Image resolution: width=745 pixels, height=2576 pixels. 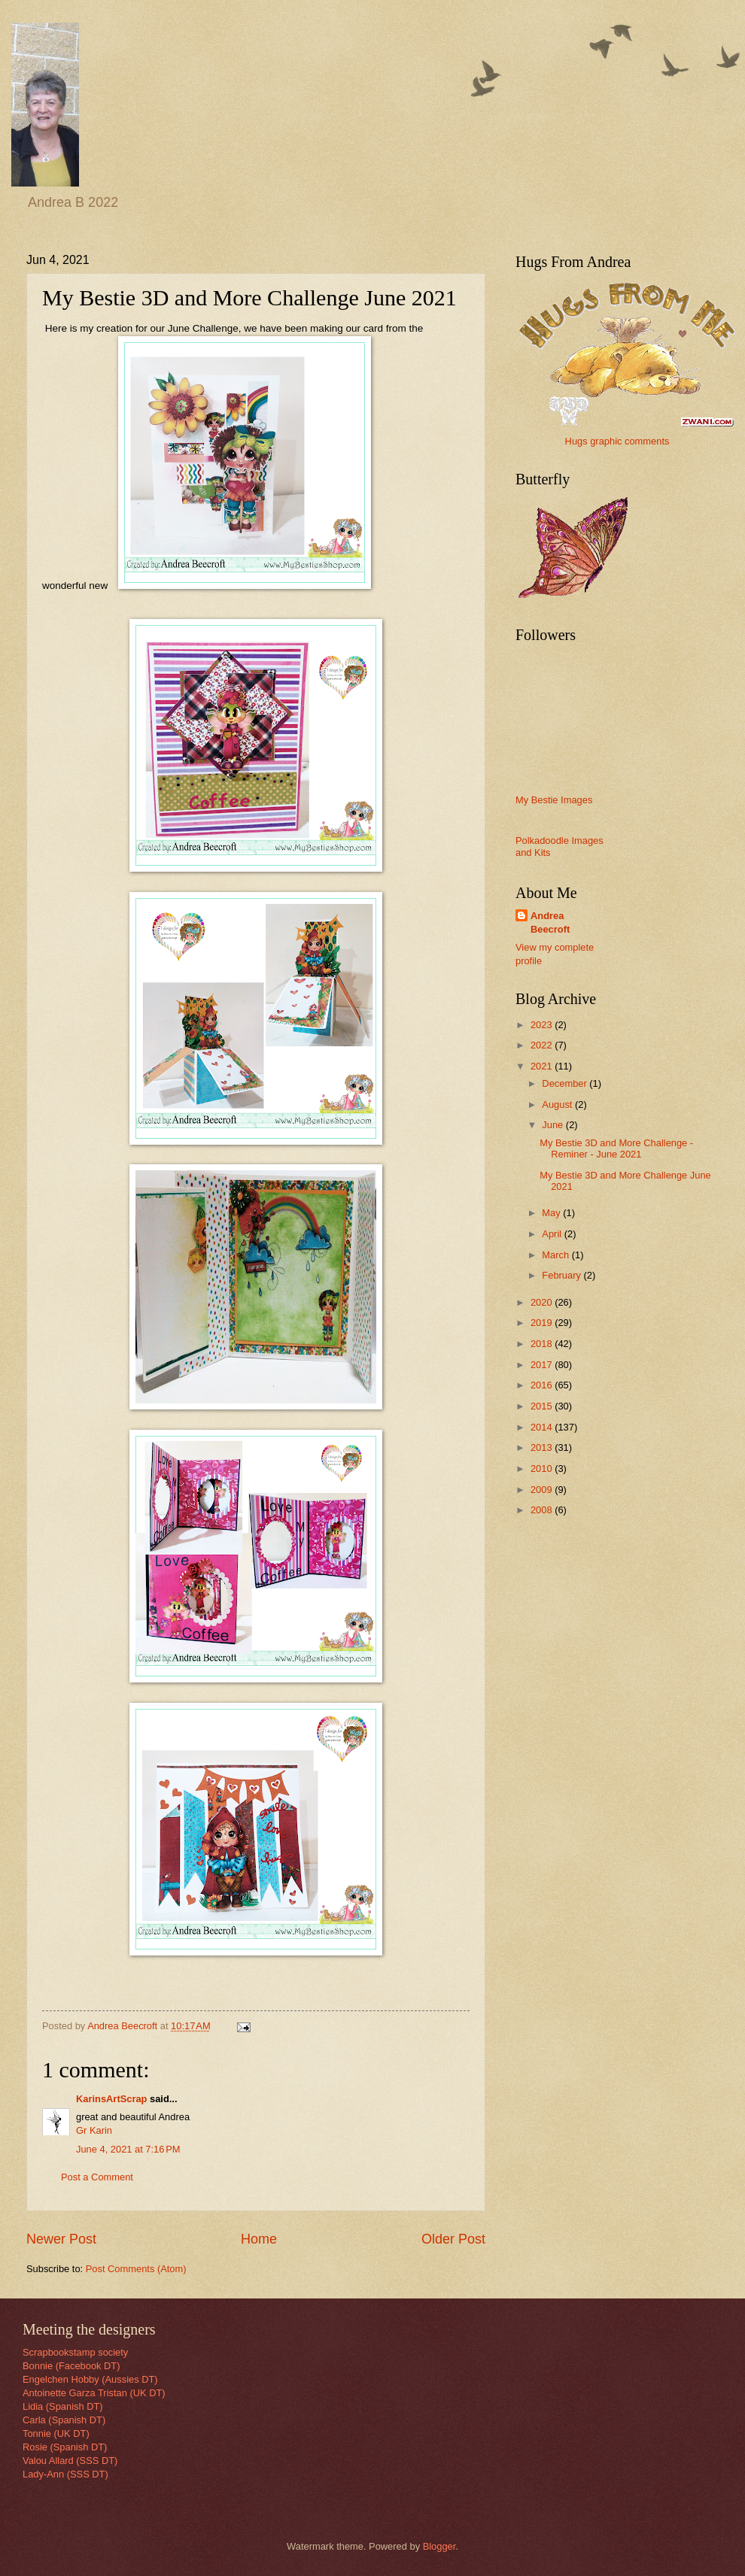 What do you see at coordinates (71, 2365) in the screenshot?
I see `Bonnie (Facebook DT)` at bounding box center [71, 2365].